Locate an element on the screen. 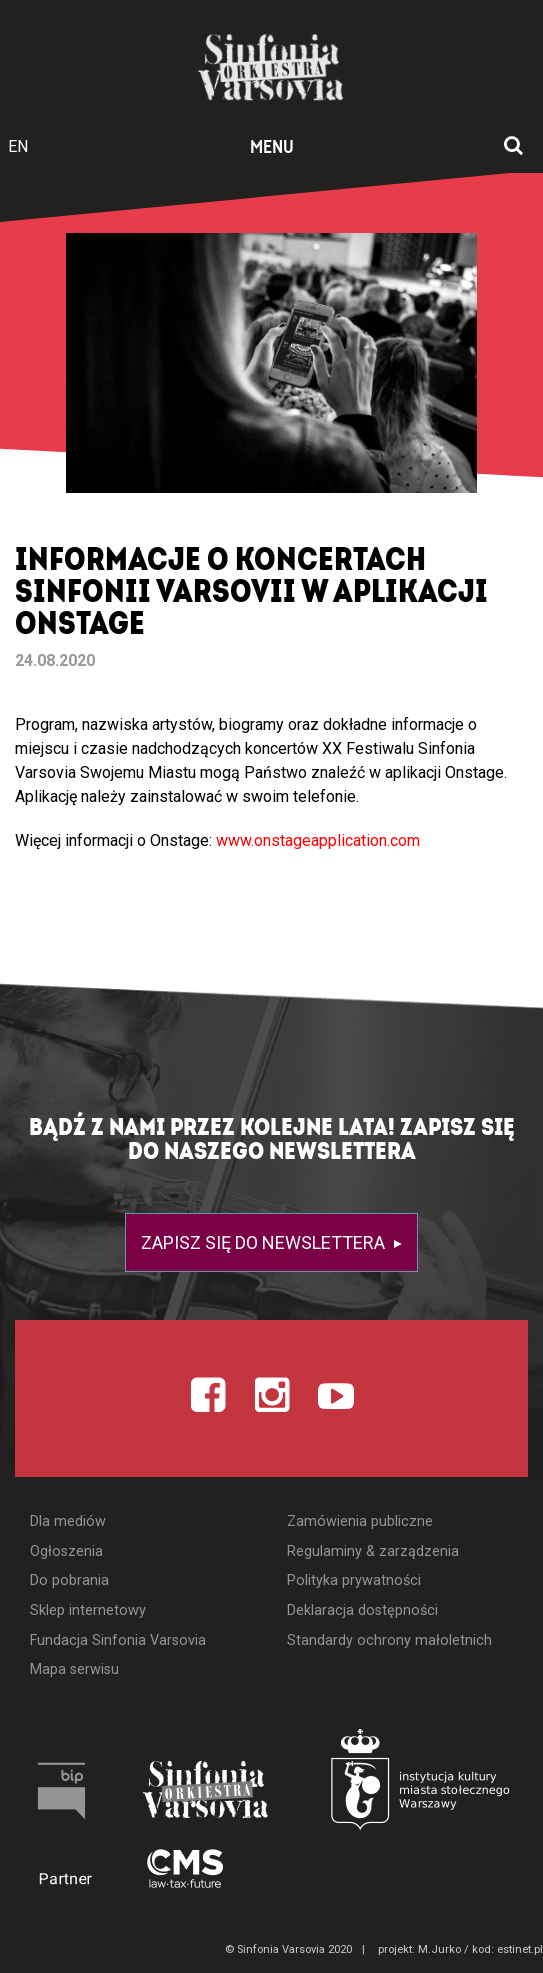 This screenshot has width=543, height=1973. Zapisz się do newslettera is located at coordinates (265, 1242).